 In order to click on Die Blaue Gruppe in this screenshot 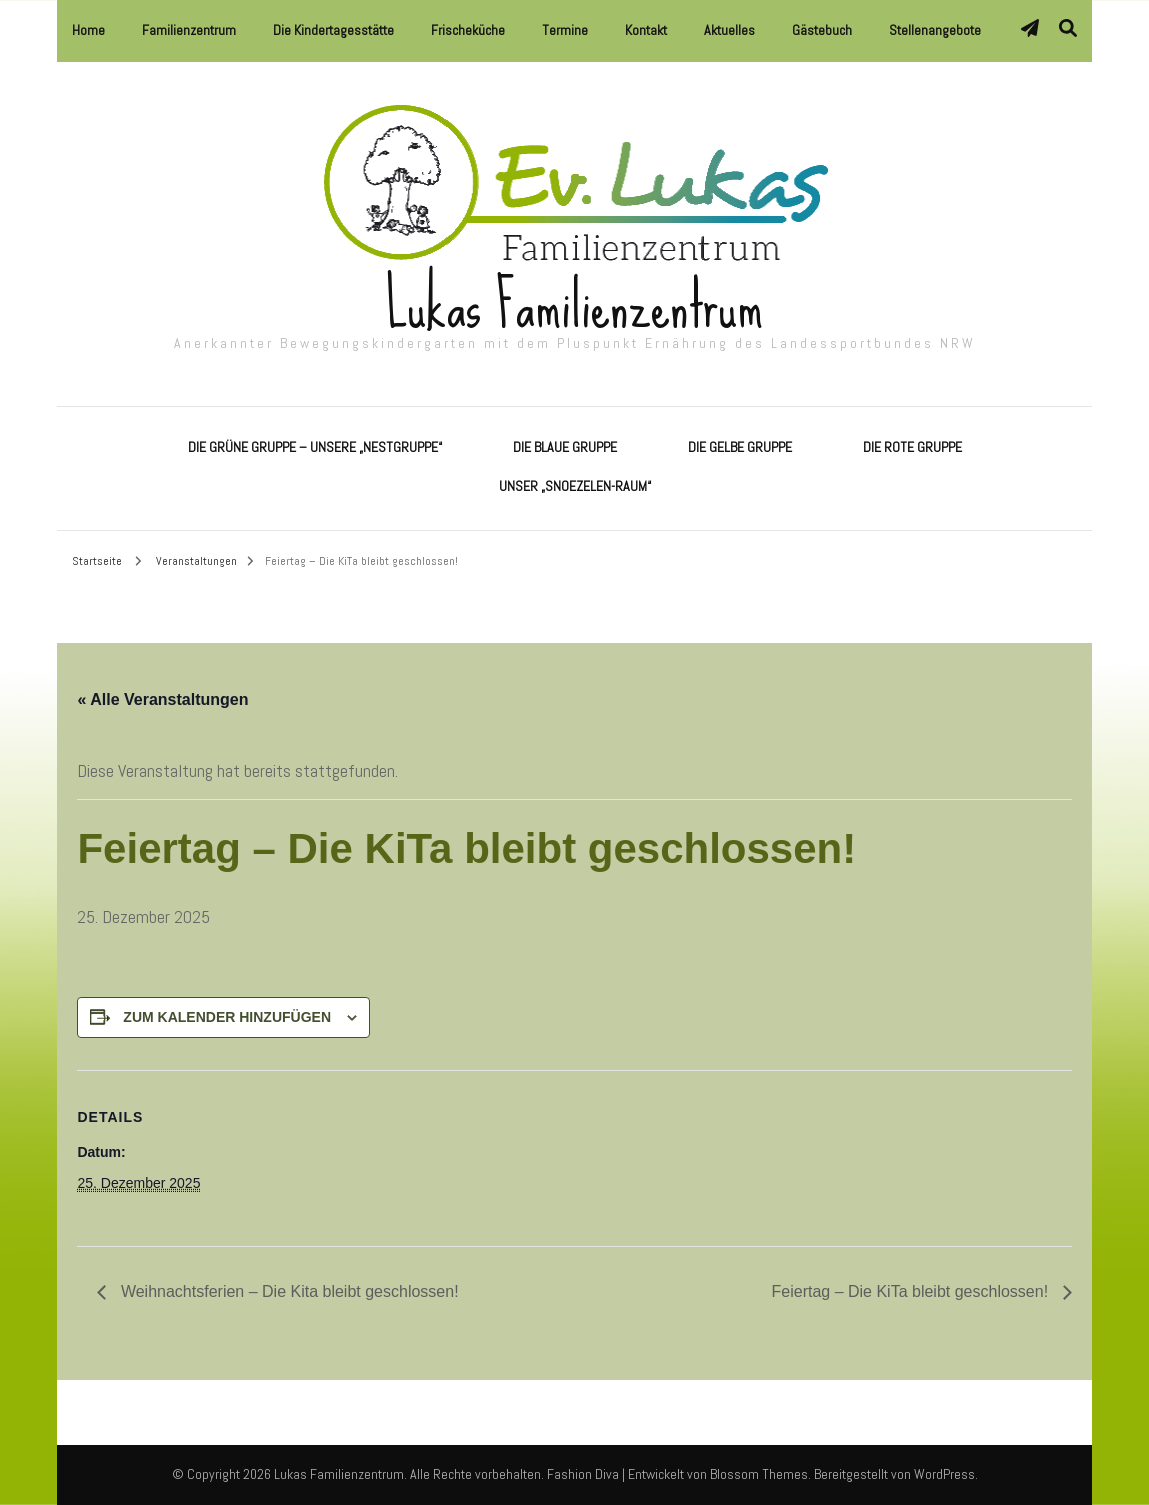, I will do `click(565, 447)`.